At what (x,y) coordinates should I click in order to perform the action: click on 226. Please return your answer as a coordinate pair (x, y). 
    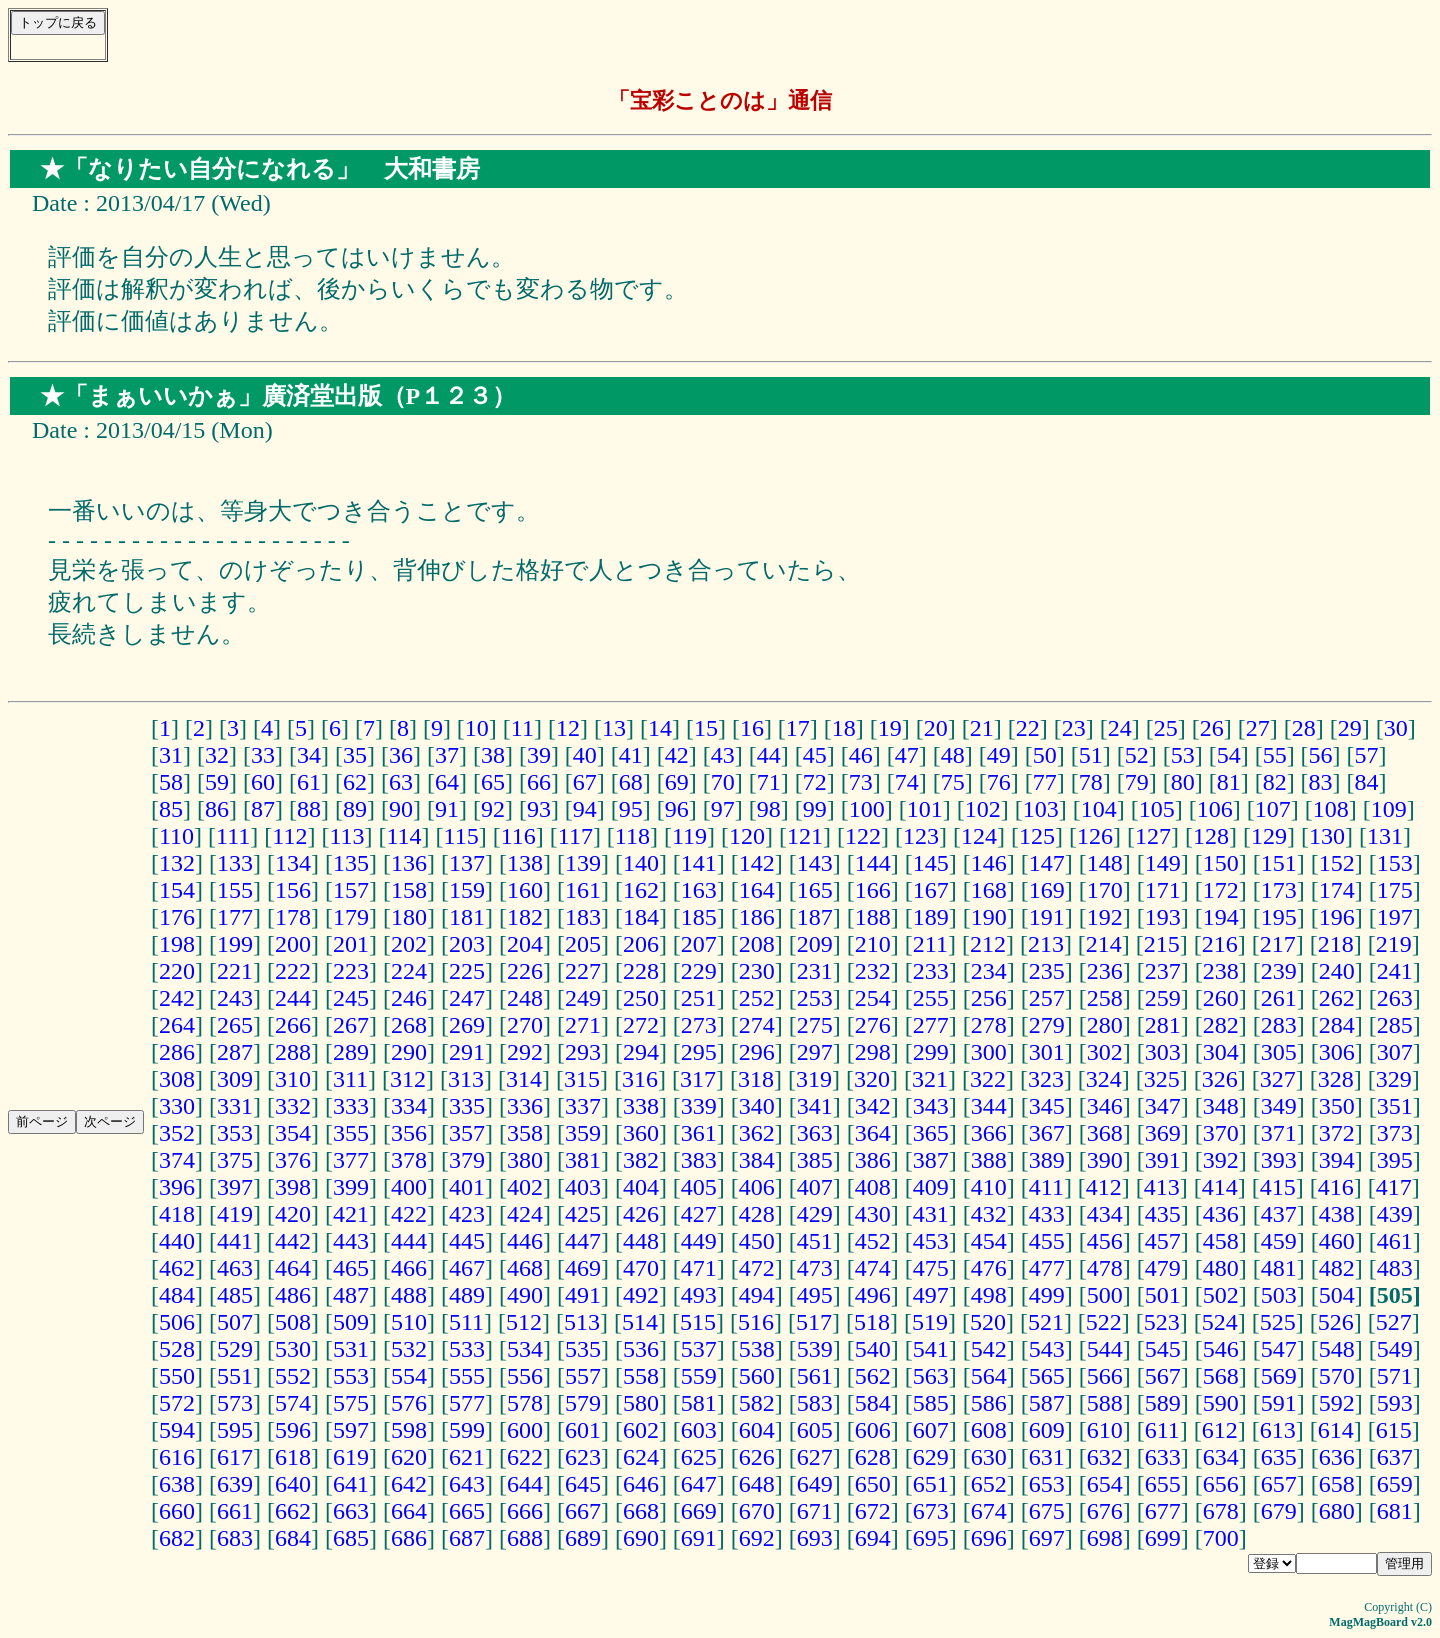
    Looking at the image, I should click on (525, 971).